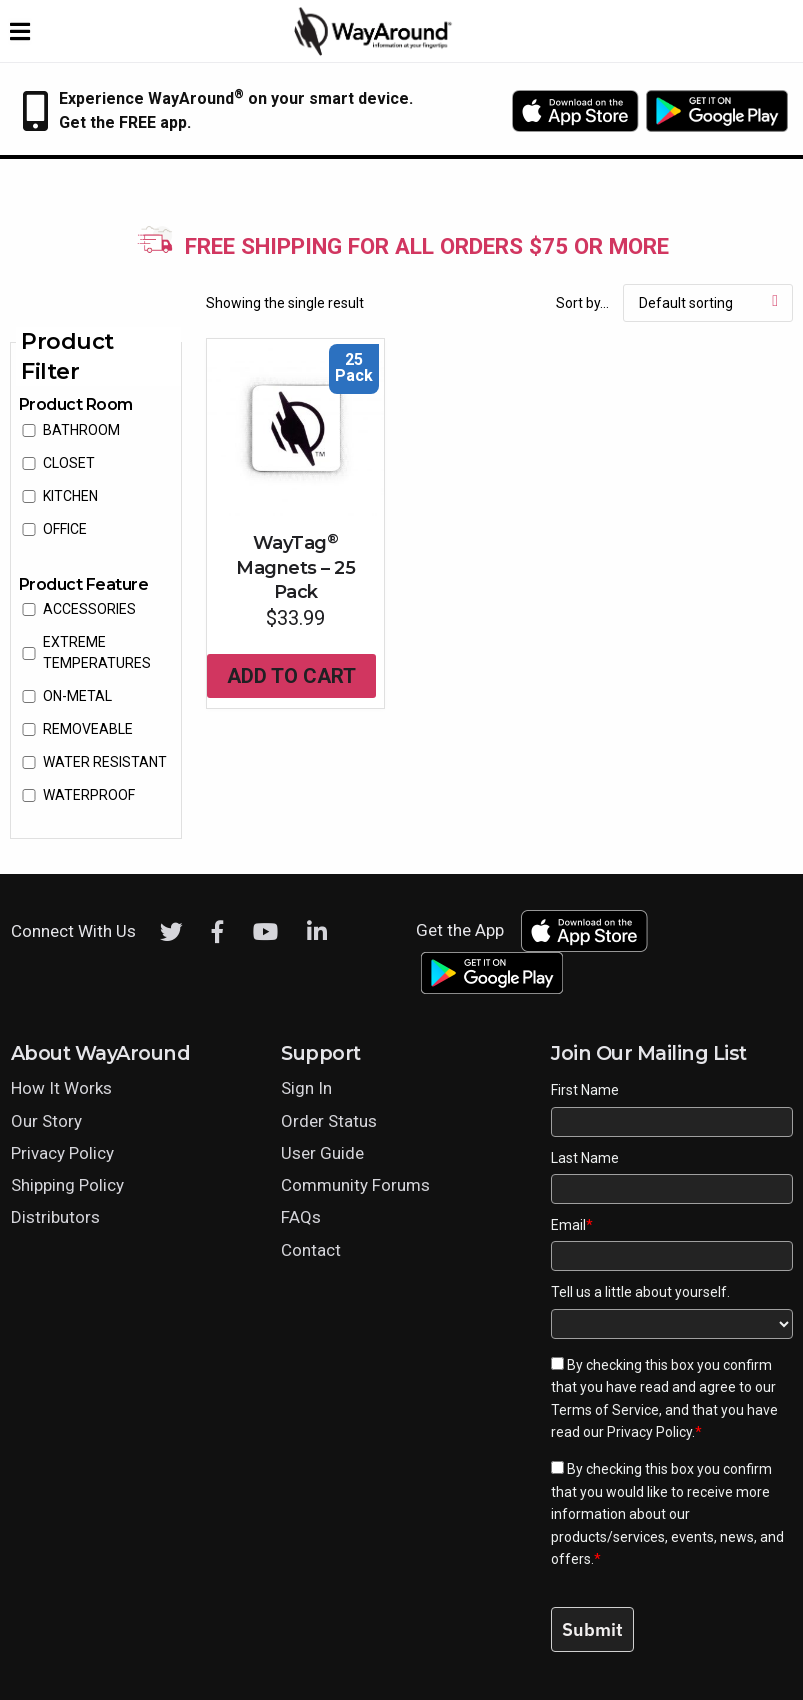 Image resolution: width=803 pixels, height=1700 pixels. What do you see at coordinates (585, 1158) in the screenshot?
I see `Last Name` at bounding box center [585, 1158].